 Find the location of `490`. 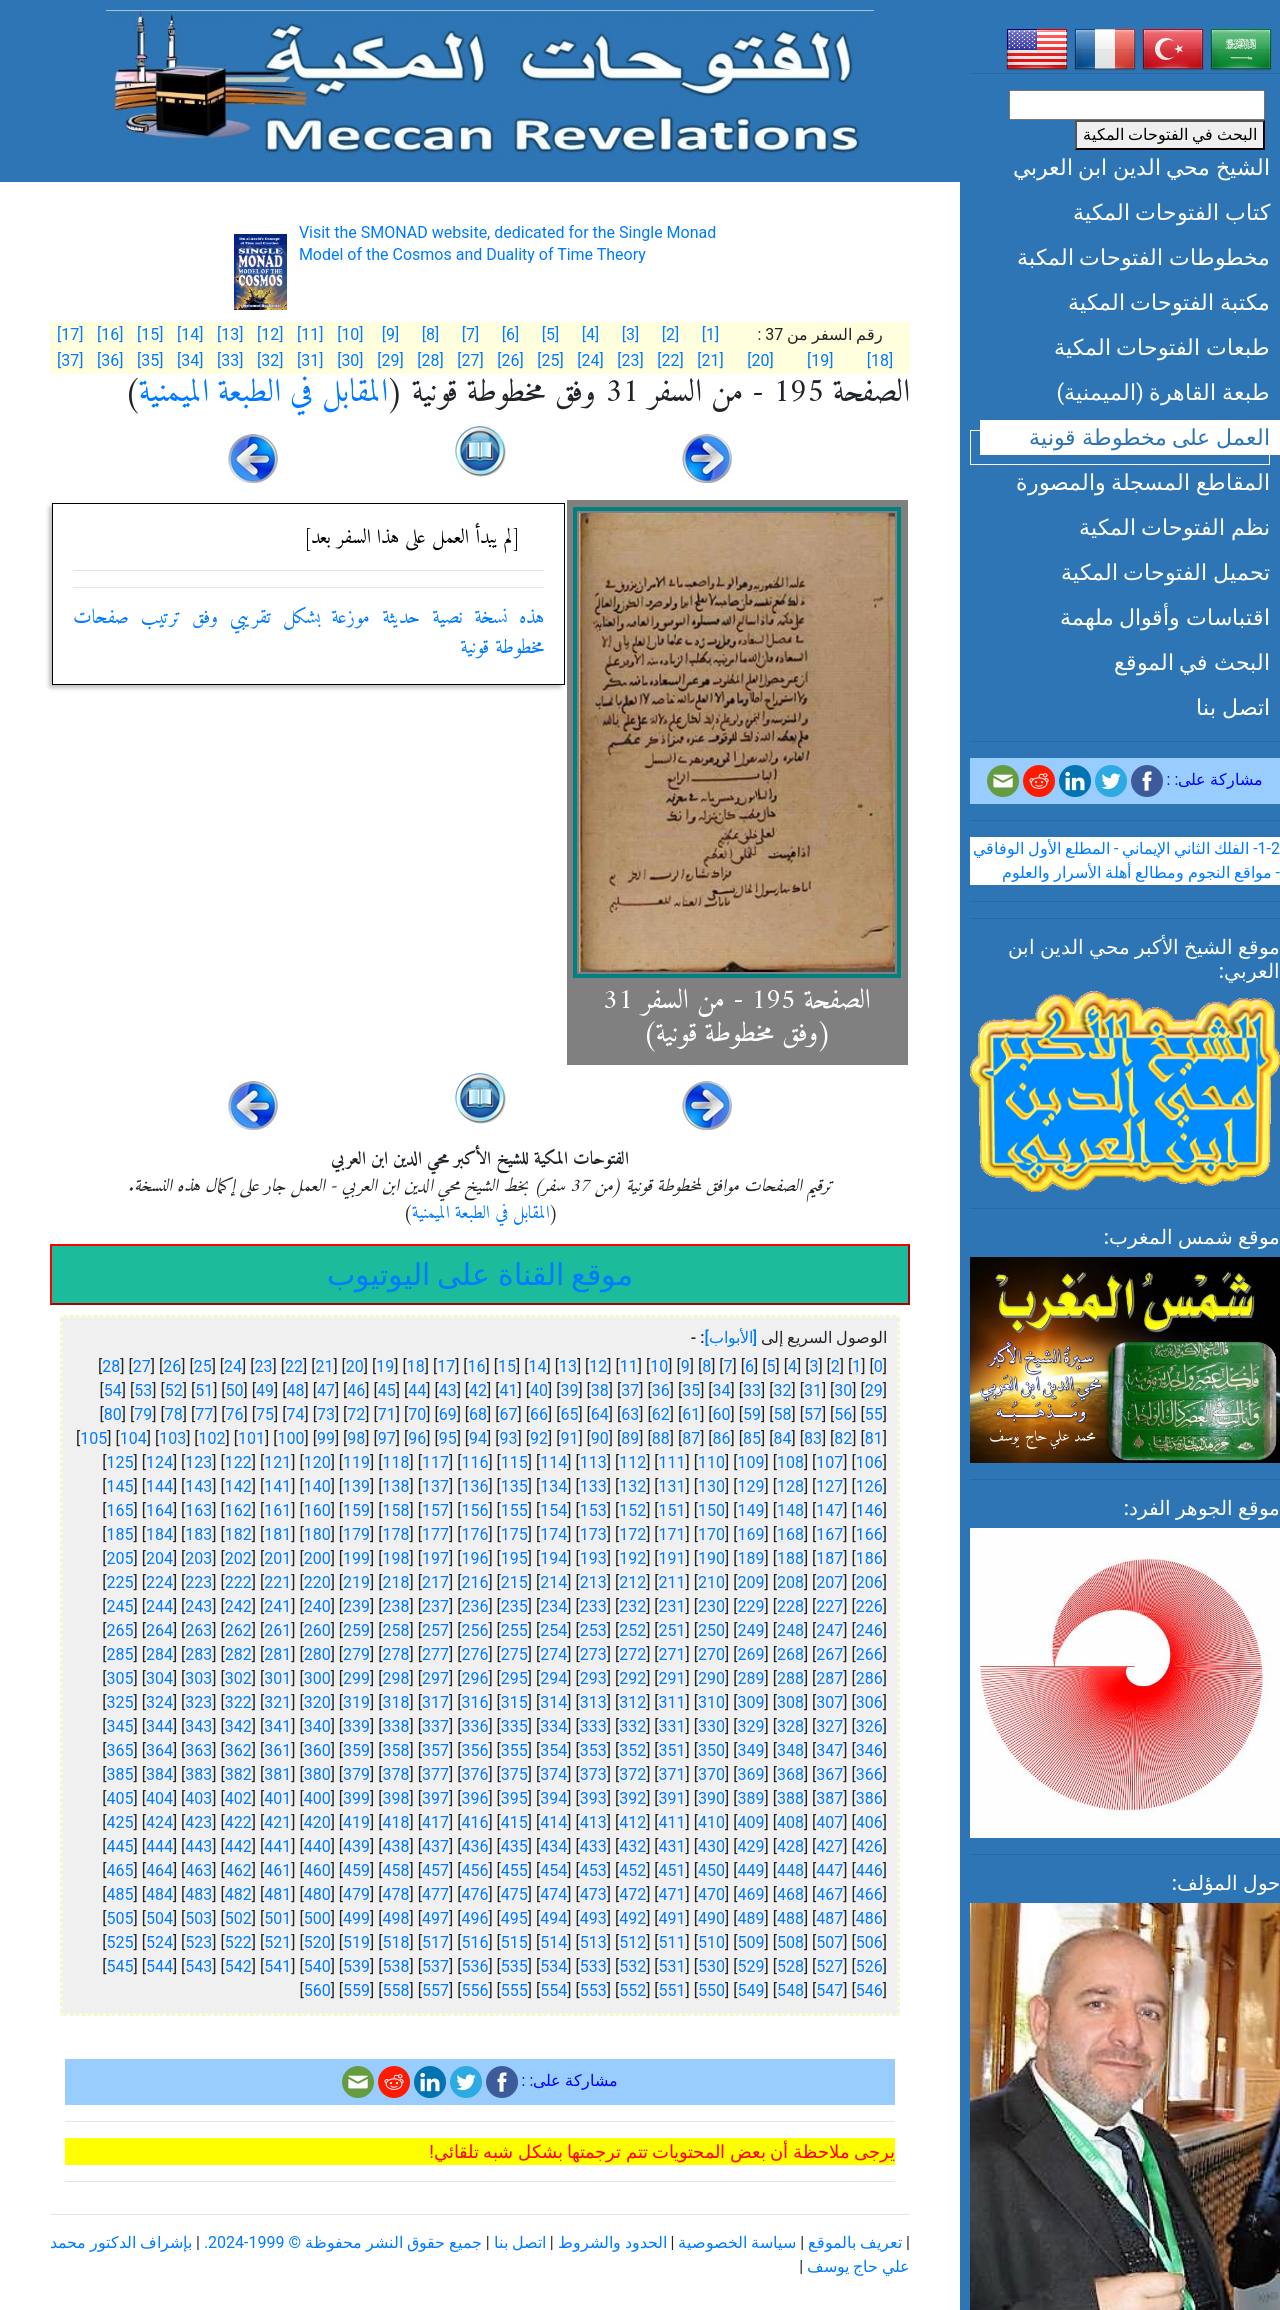

490 is located at coordinates (711, 1918).